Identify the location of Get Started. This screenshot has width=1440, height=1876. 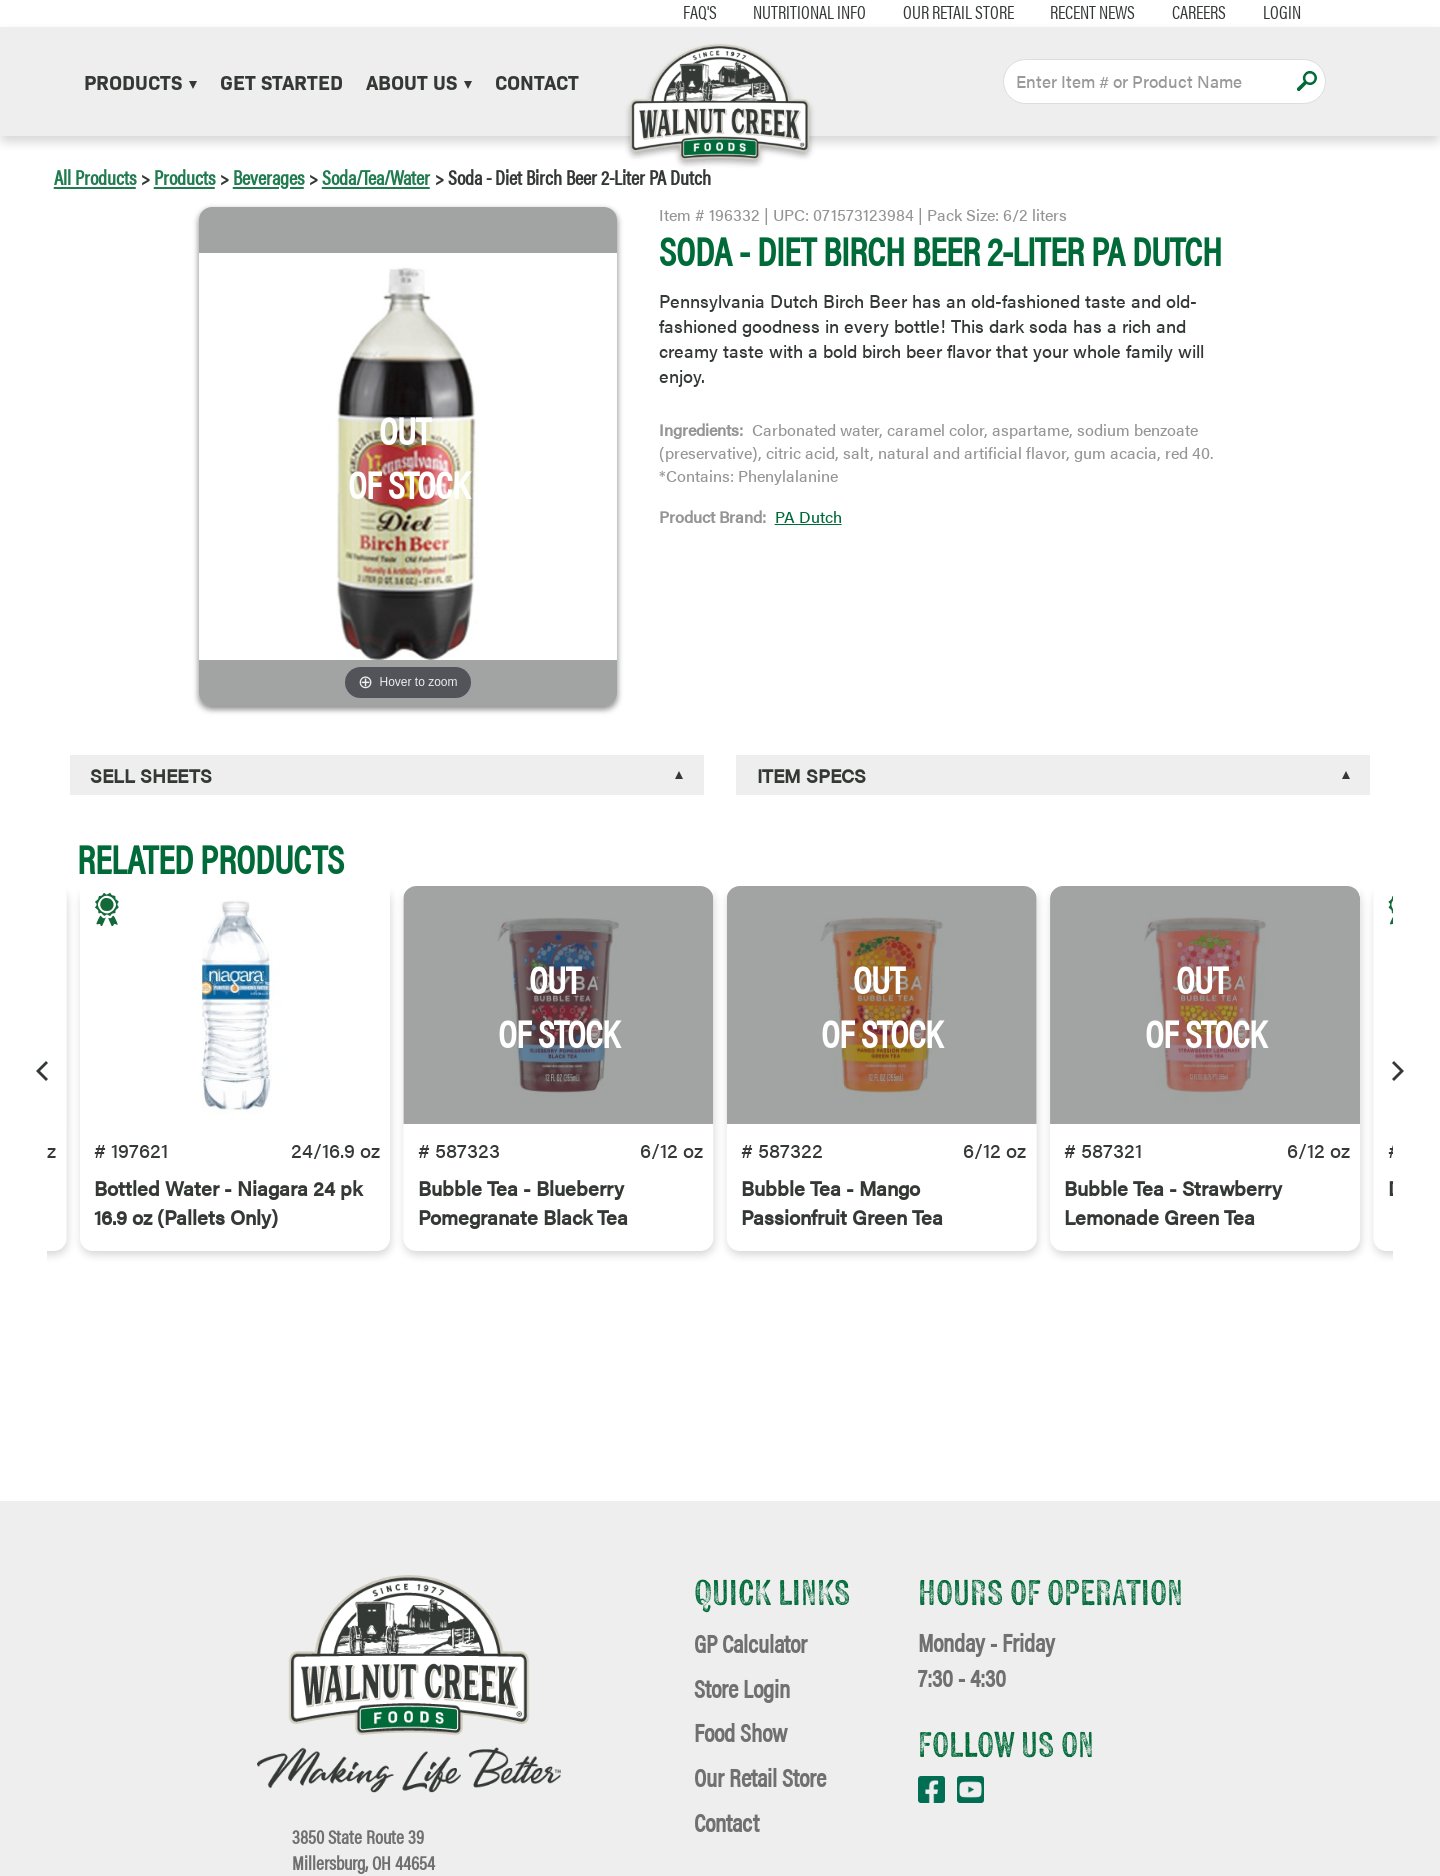
(281, 81).